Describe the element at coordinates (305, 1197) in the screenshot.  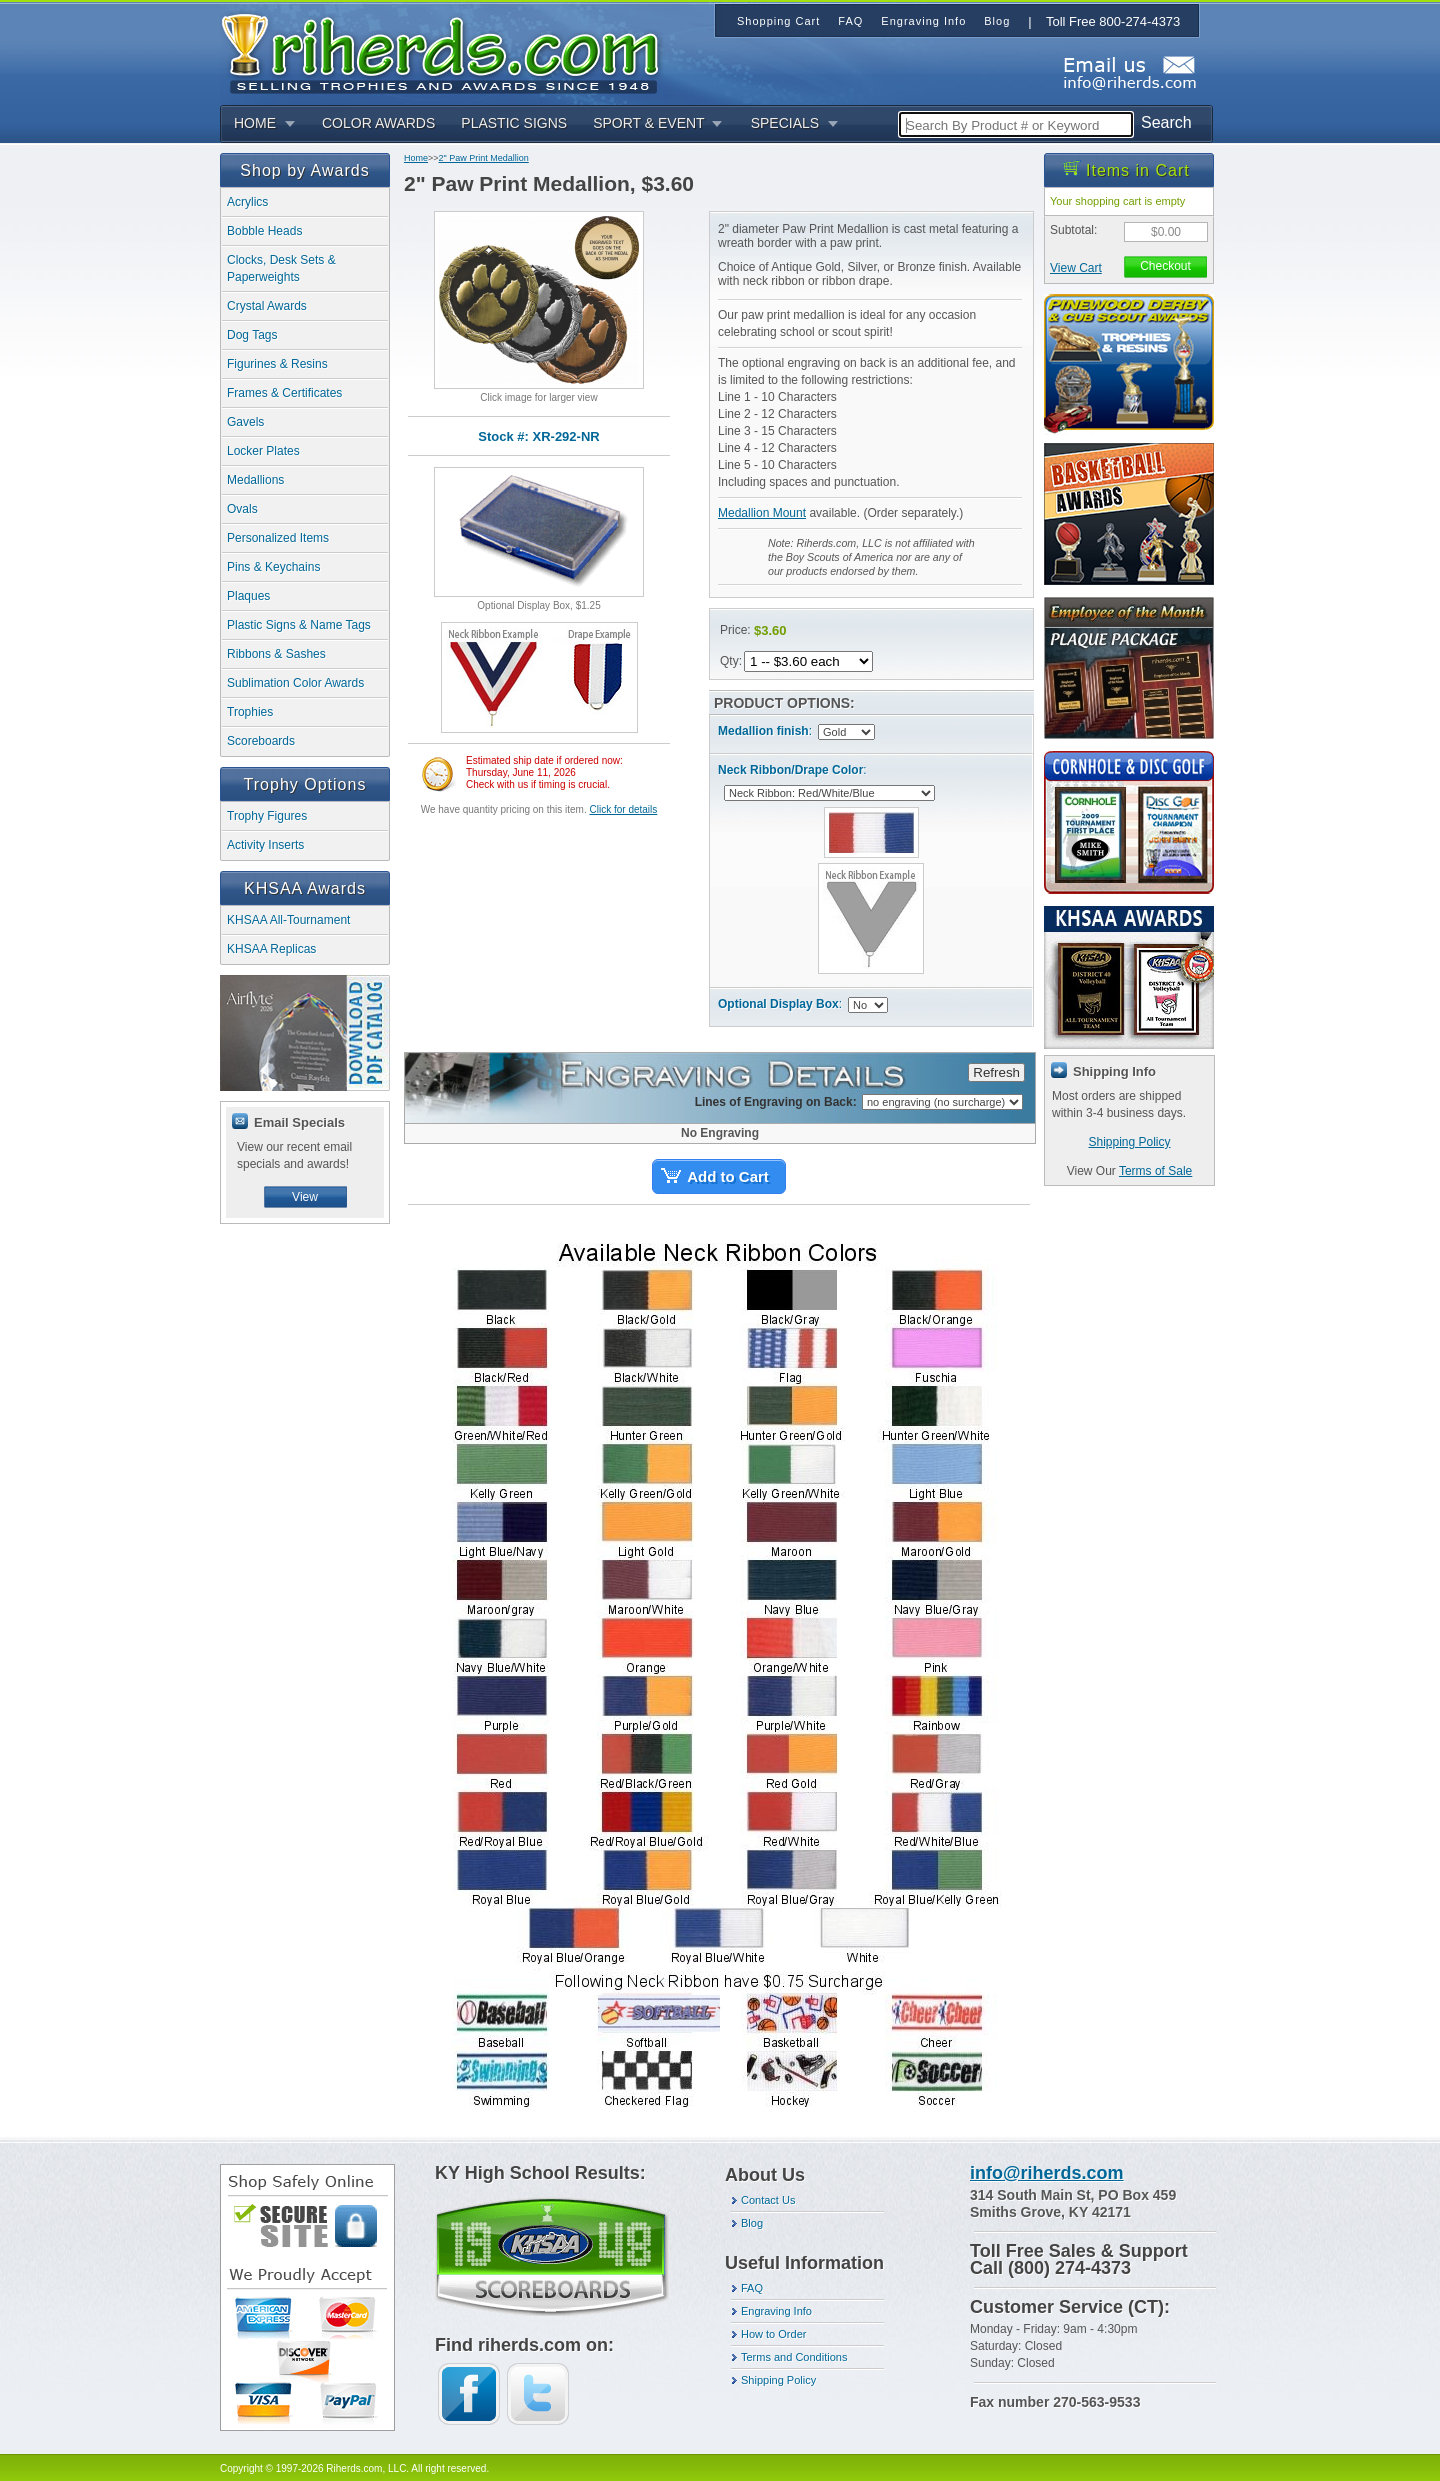
I see `View` at that location.